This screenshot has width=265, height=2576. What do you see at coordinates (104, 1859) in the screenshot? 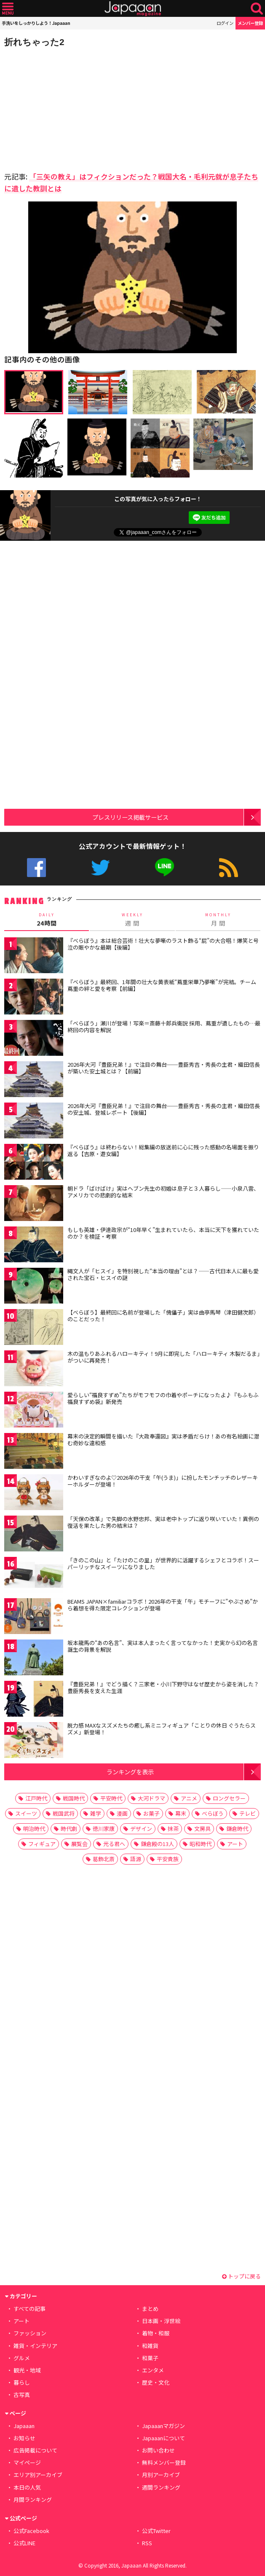
I see `葛飾北斎` at bounding box center [104, 1859].